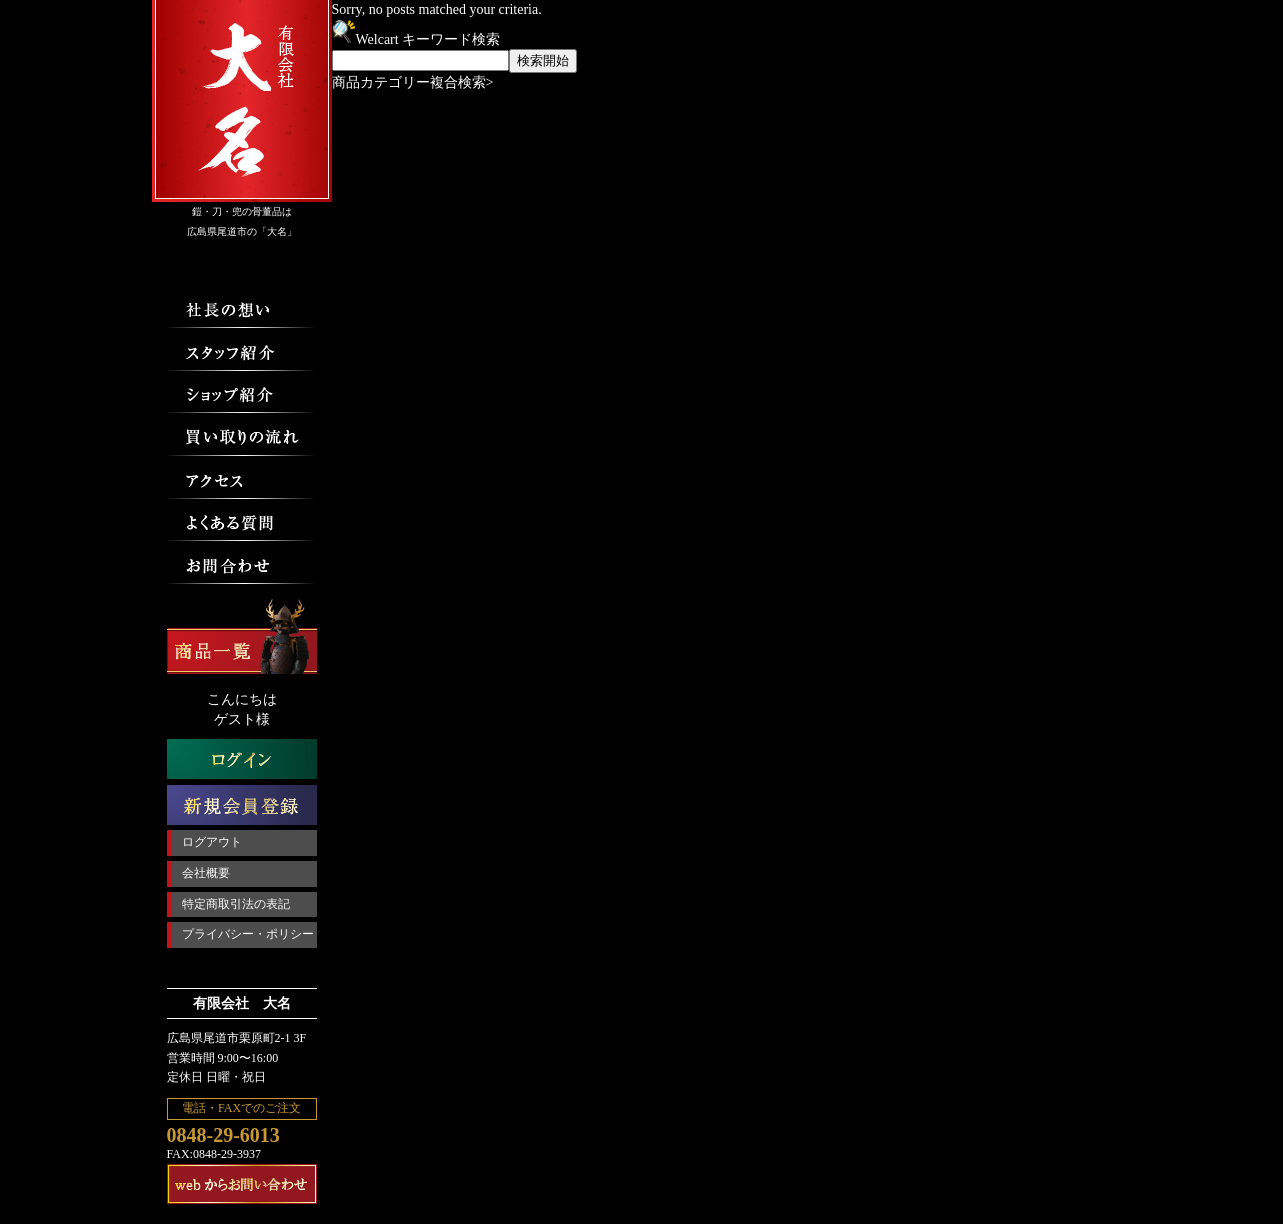 Image resolution: width=1283 pixels, height=1224 pixels. I want to click on 特定商取引法の表記, so click(236, 904).